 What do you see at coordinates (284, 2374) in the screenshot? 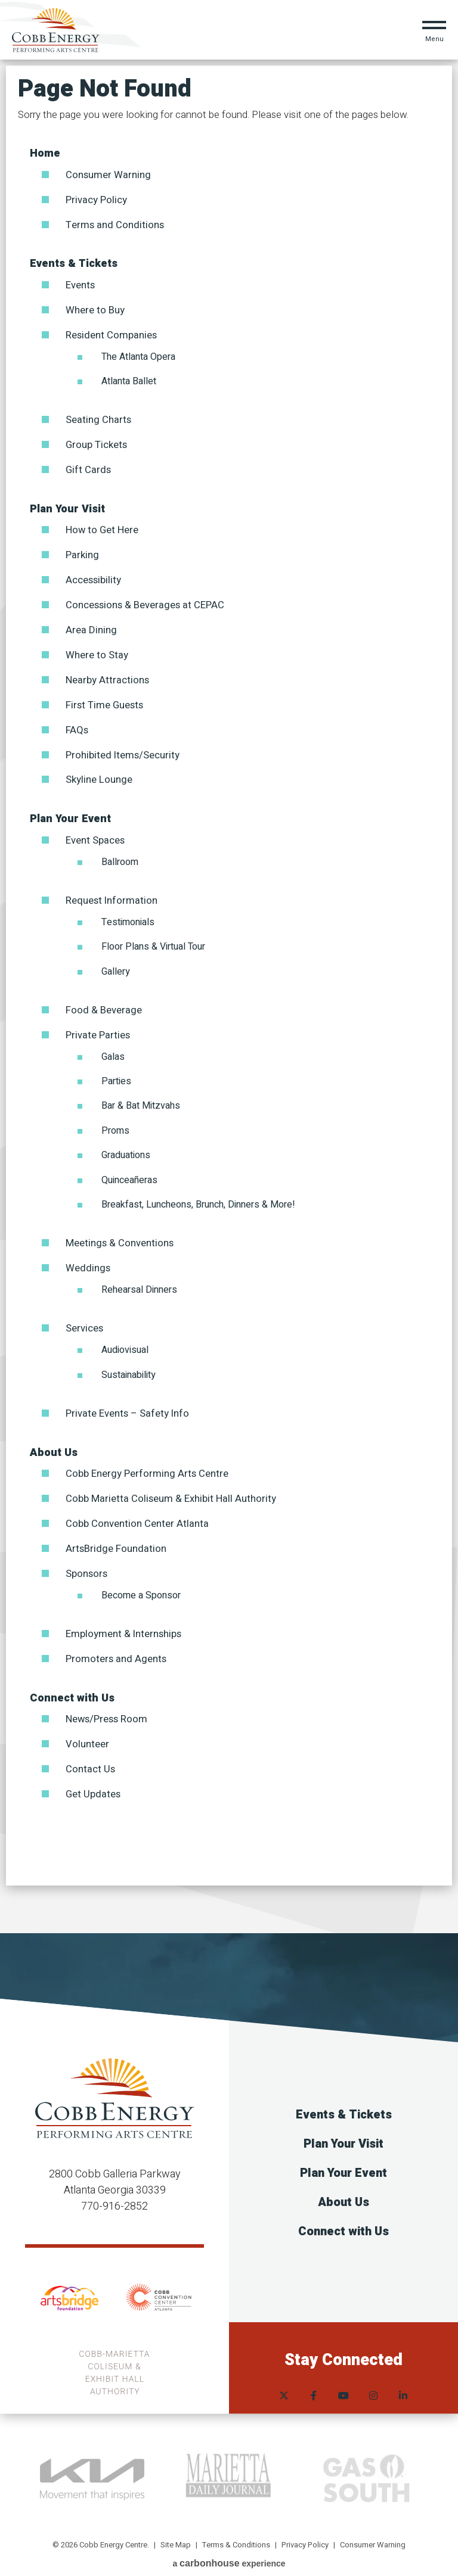
I see `[Twitter]` at bounding box center [284, 2374].